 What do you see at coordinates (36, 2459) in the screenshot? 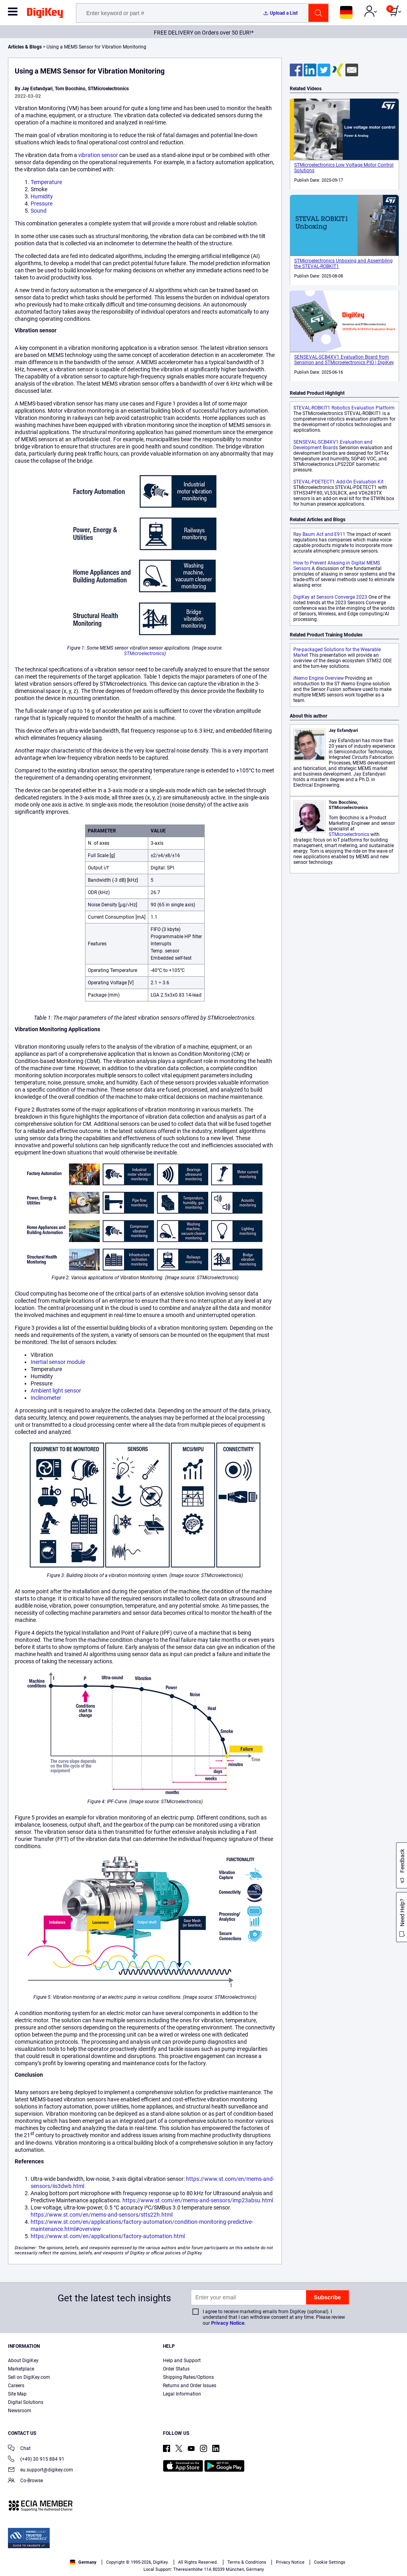
I see `(+49) 30 915 884 91` at bounding box center [36, 2459].